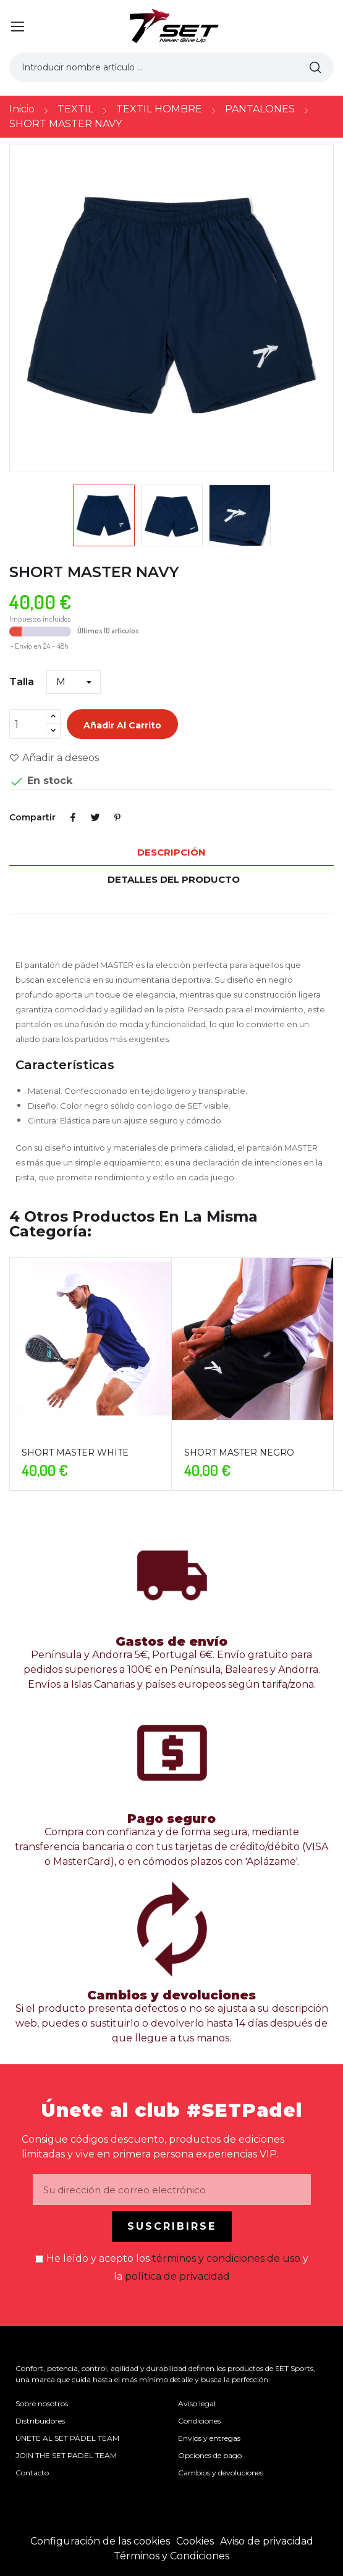 The width and height of the screenshot is (343, 2576). Describe the element at coordinates (73, 817) in the screenshot. I see `Compartir` at that location.